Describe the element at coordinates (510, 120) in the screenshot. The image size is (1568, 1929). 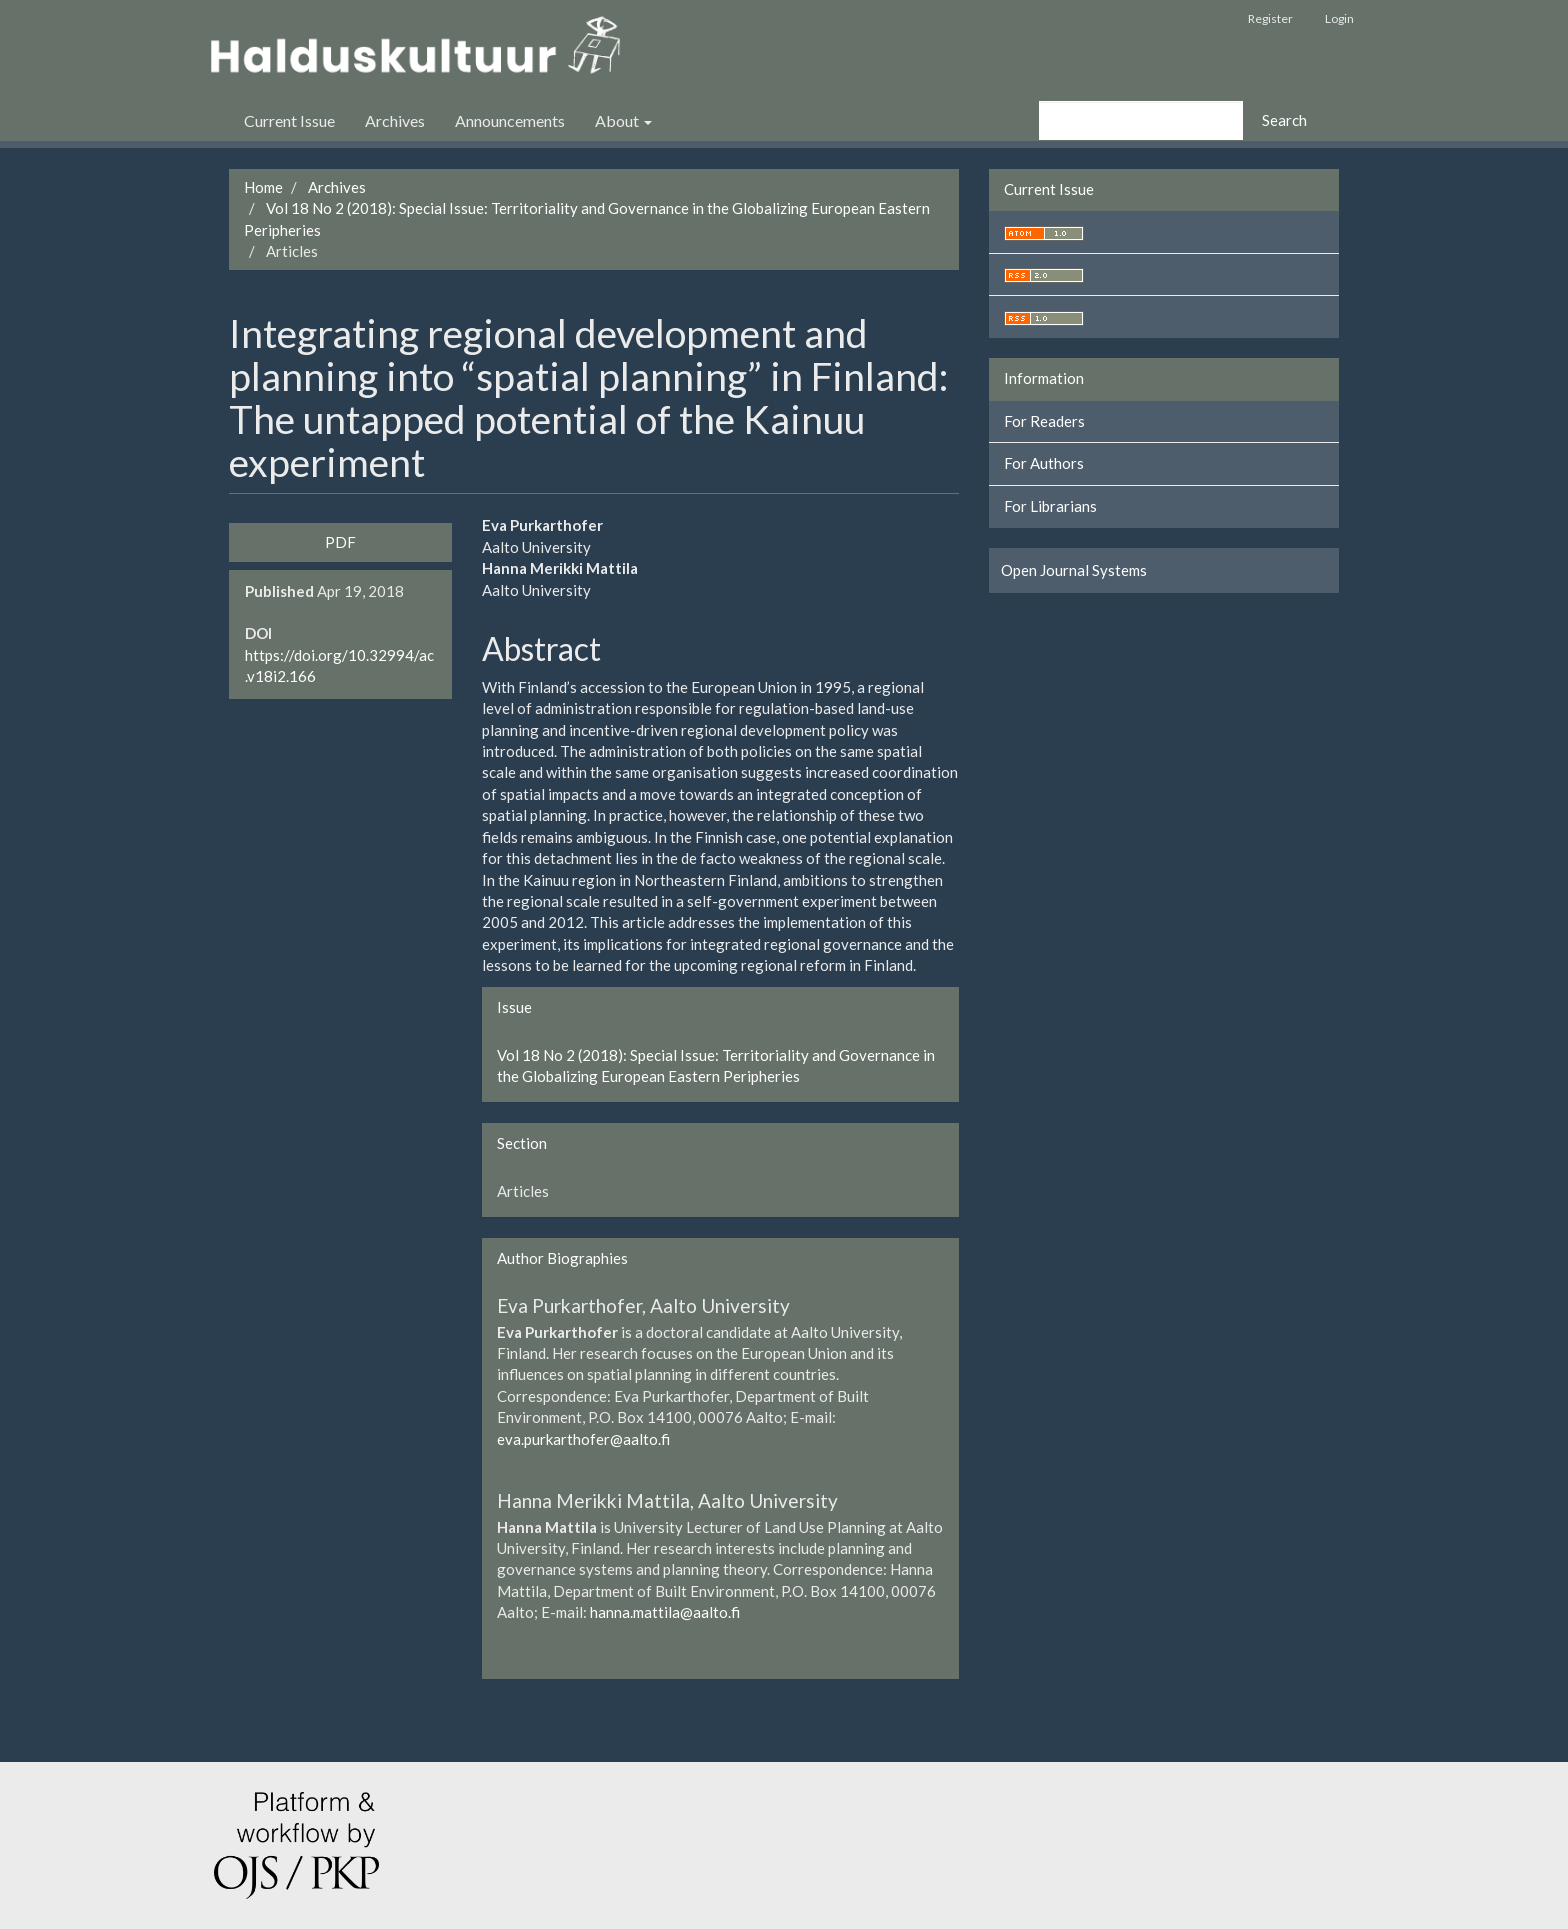
I see `Announcements` at that location.